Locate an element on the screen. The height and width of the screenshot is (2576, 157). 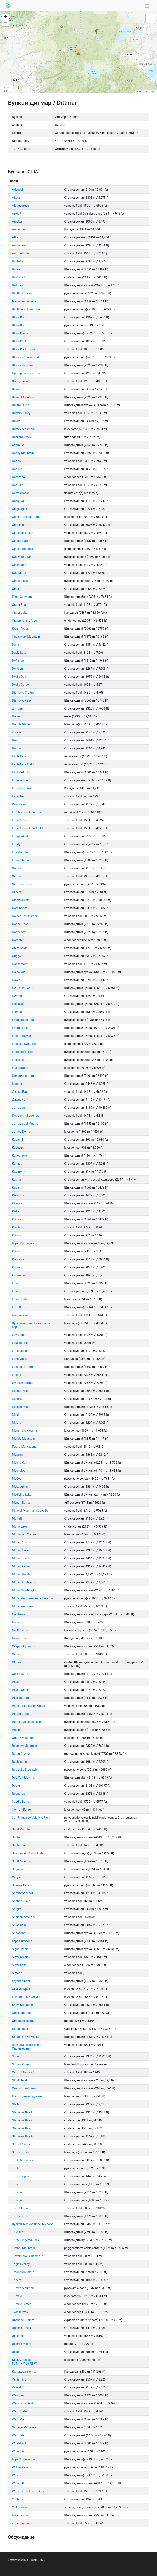
Imagination Peak is located at coordinates (23, 1020).